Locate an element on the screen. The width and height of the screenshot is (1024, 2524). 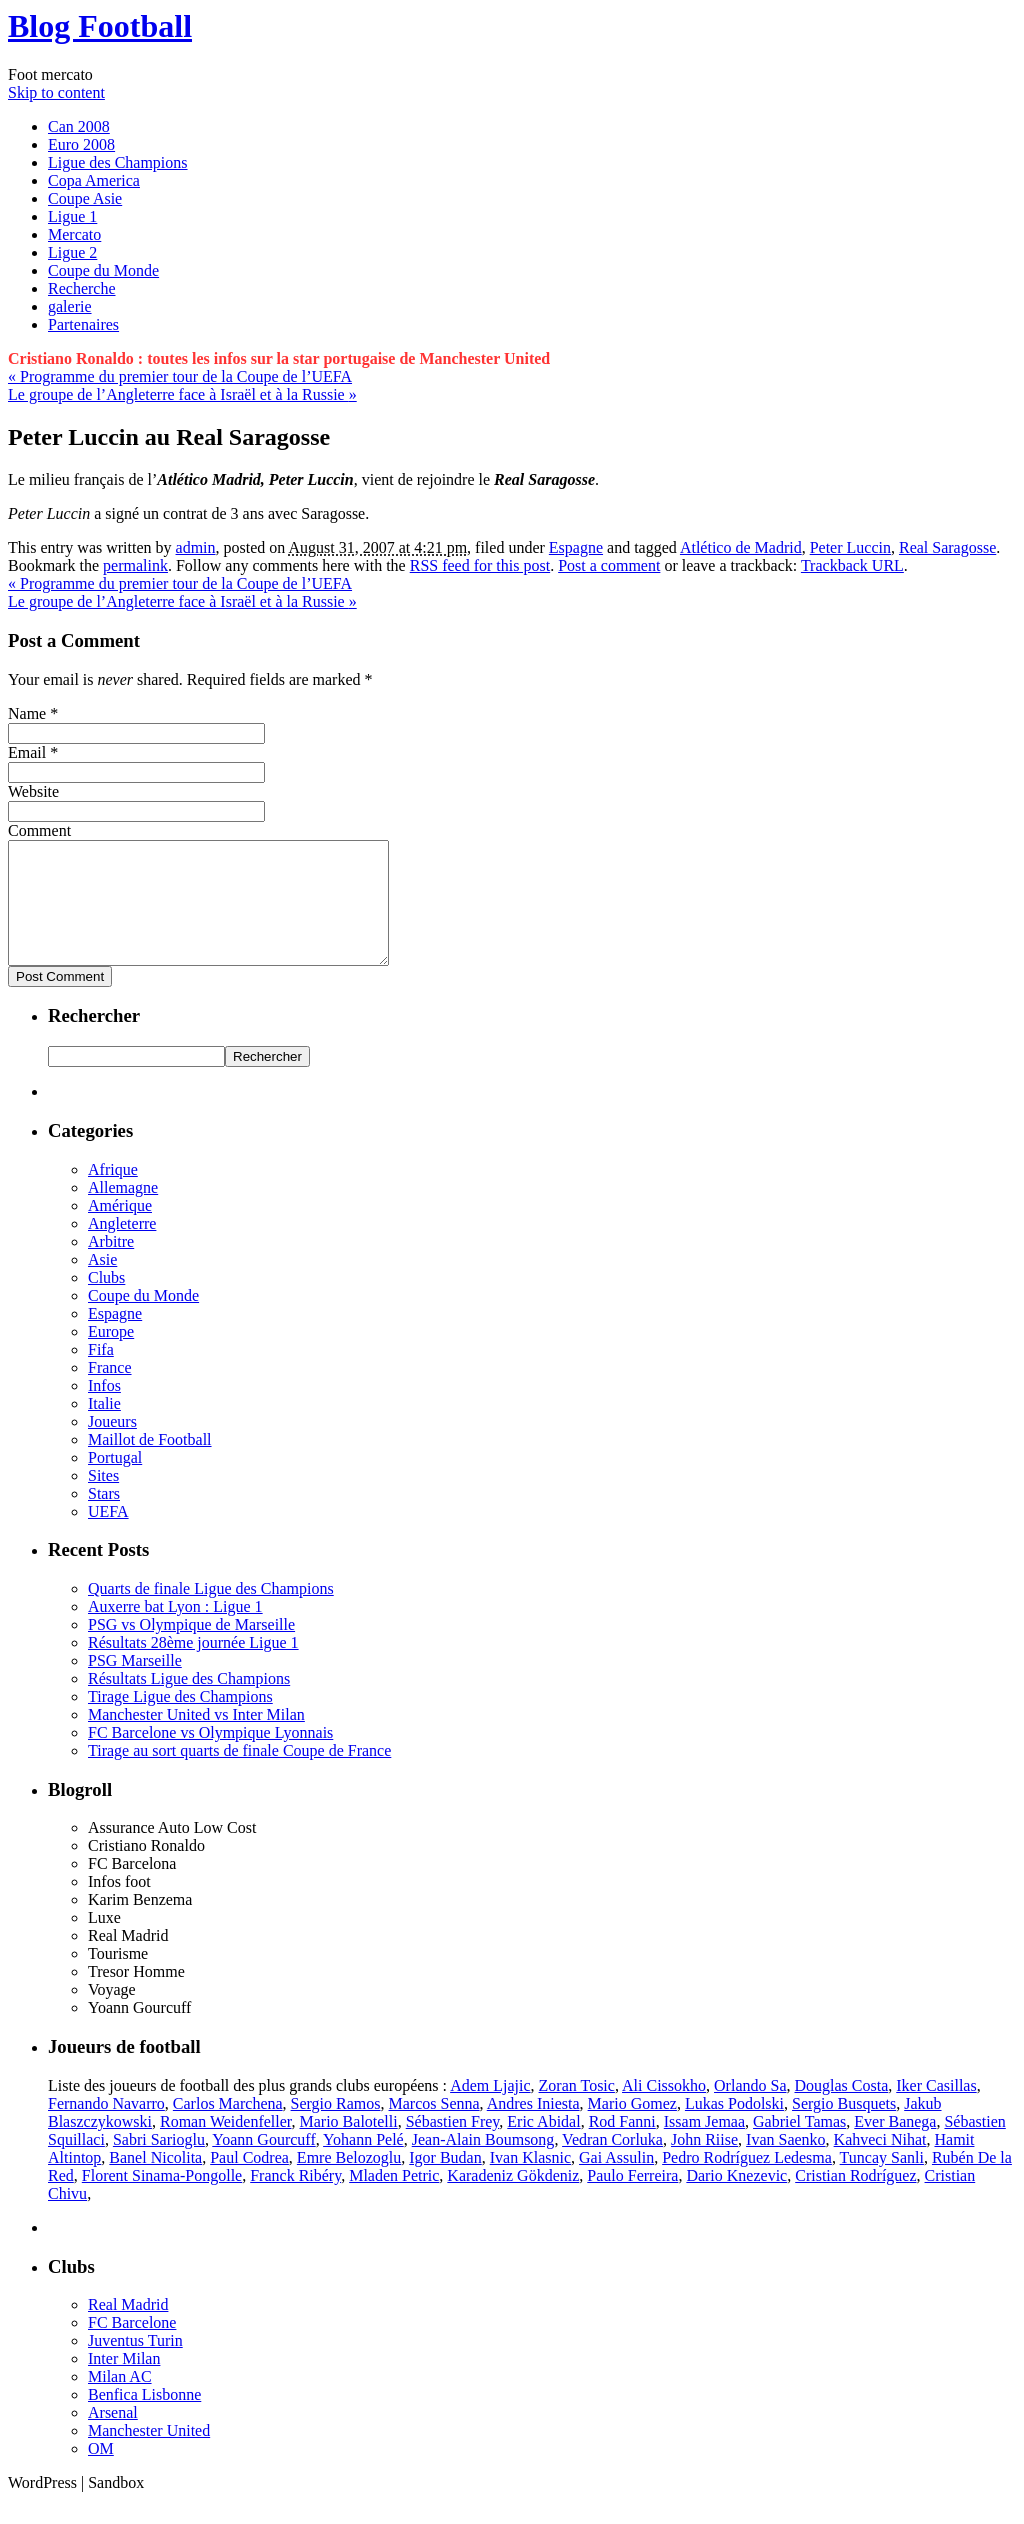
Mario Balotelli is located at coordinates (349, 2145).